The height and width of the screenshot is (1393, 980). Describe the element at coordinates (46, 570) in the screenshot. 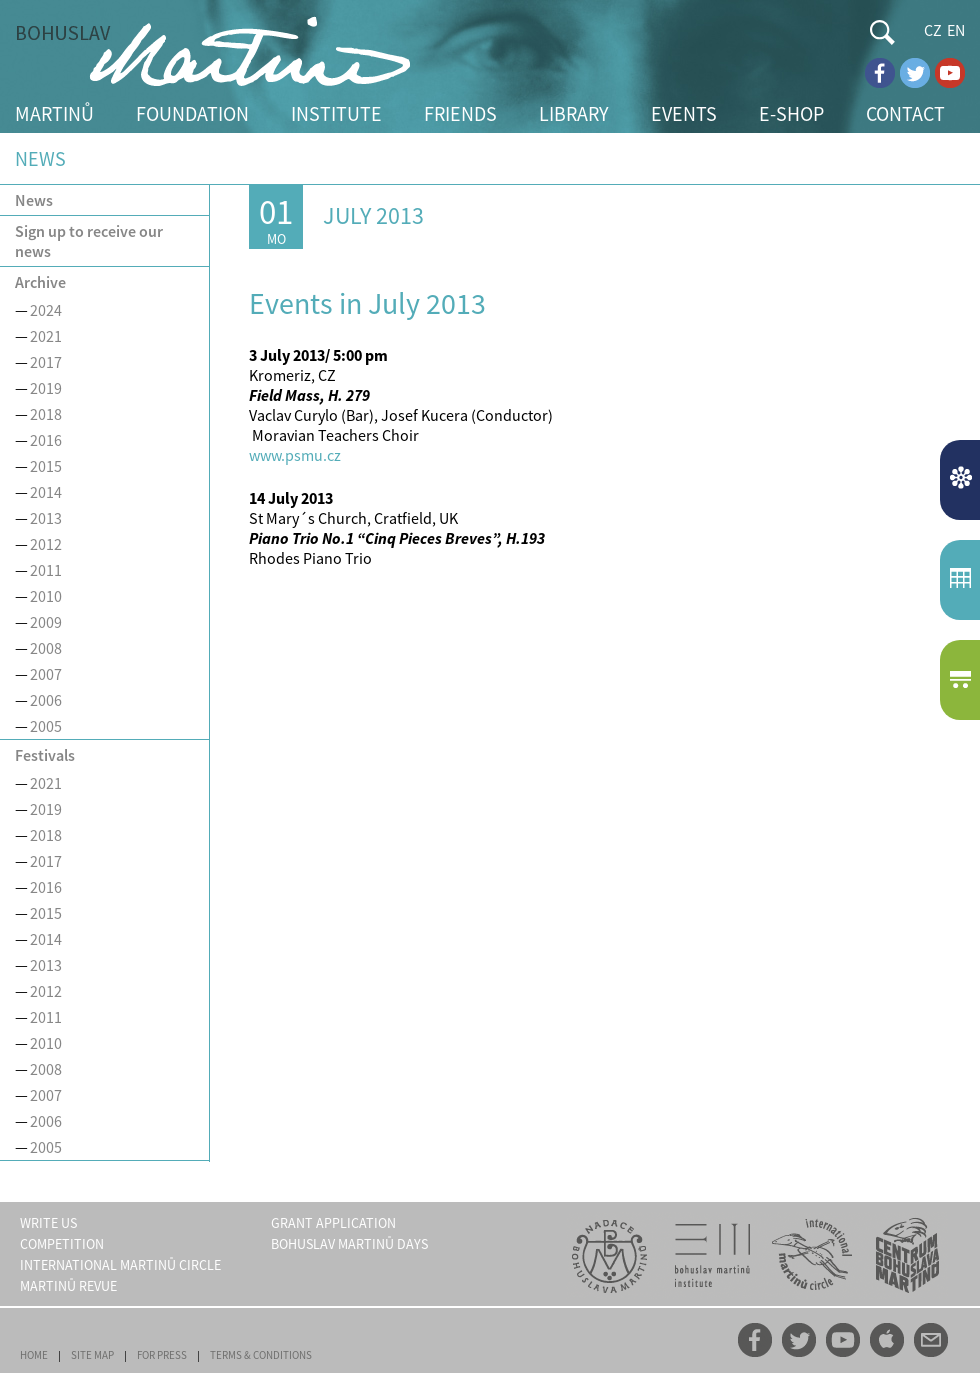

I see `2011` at that location.